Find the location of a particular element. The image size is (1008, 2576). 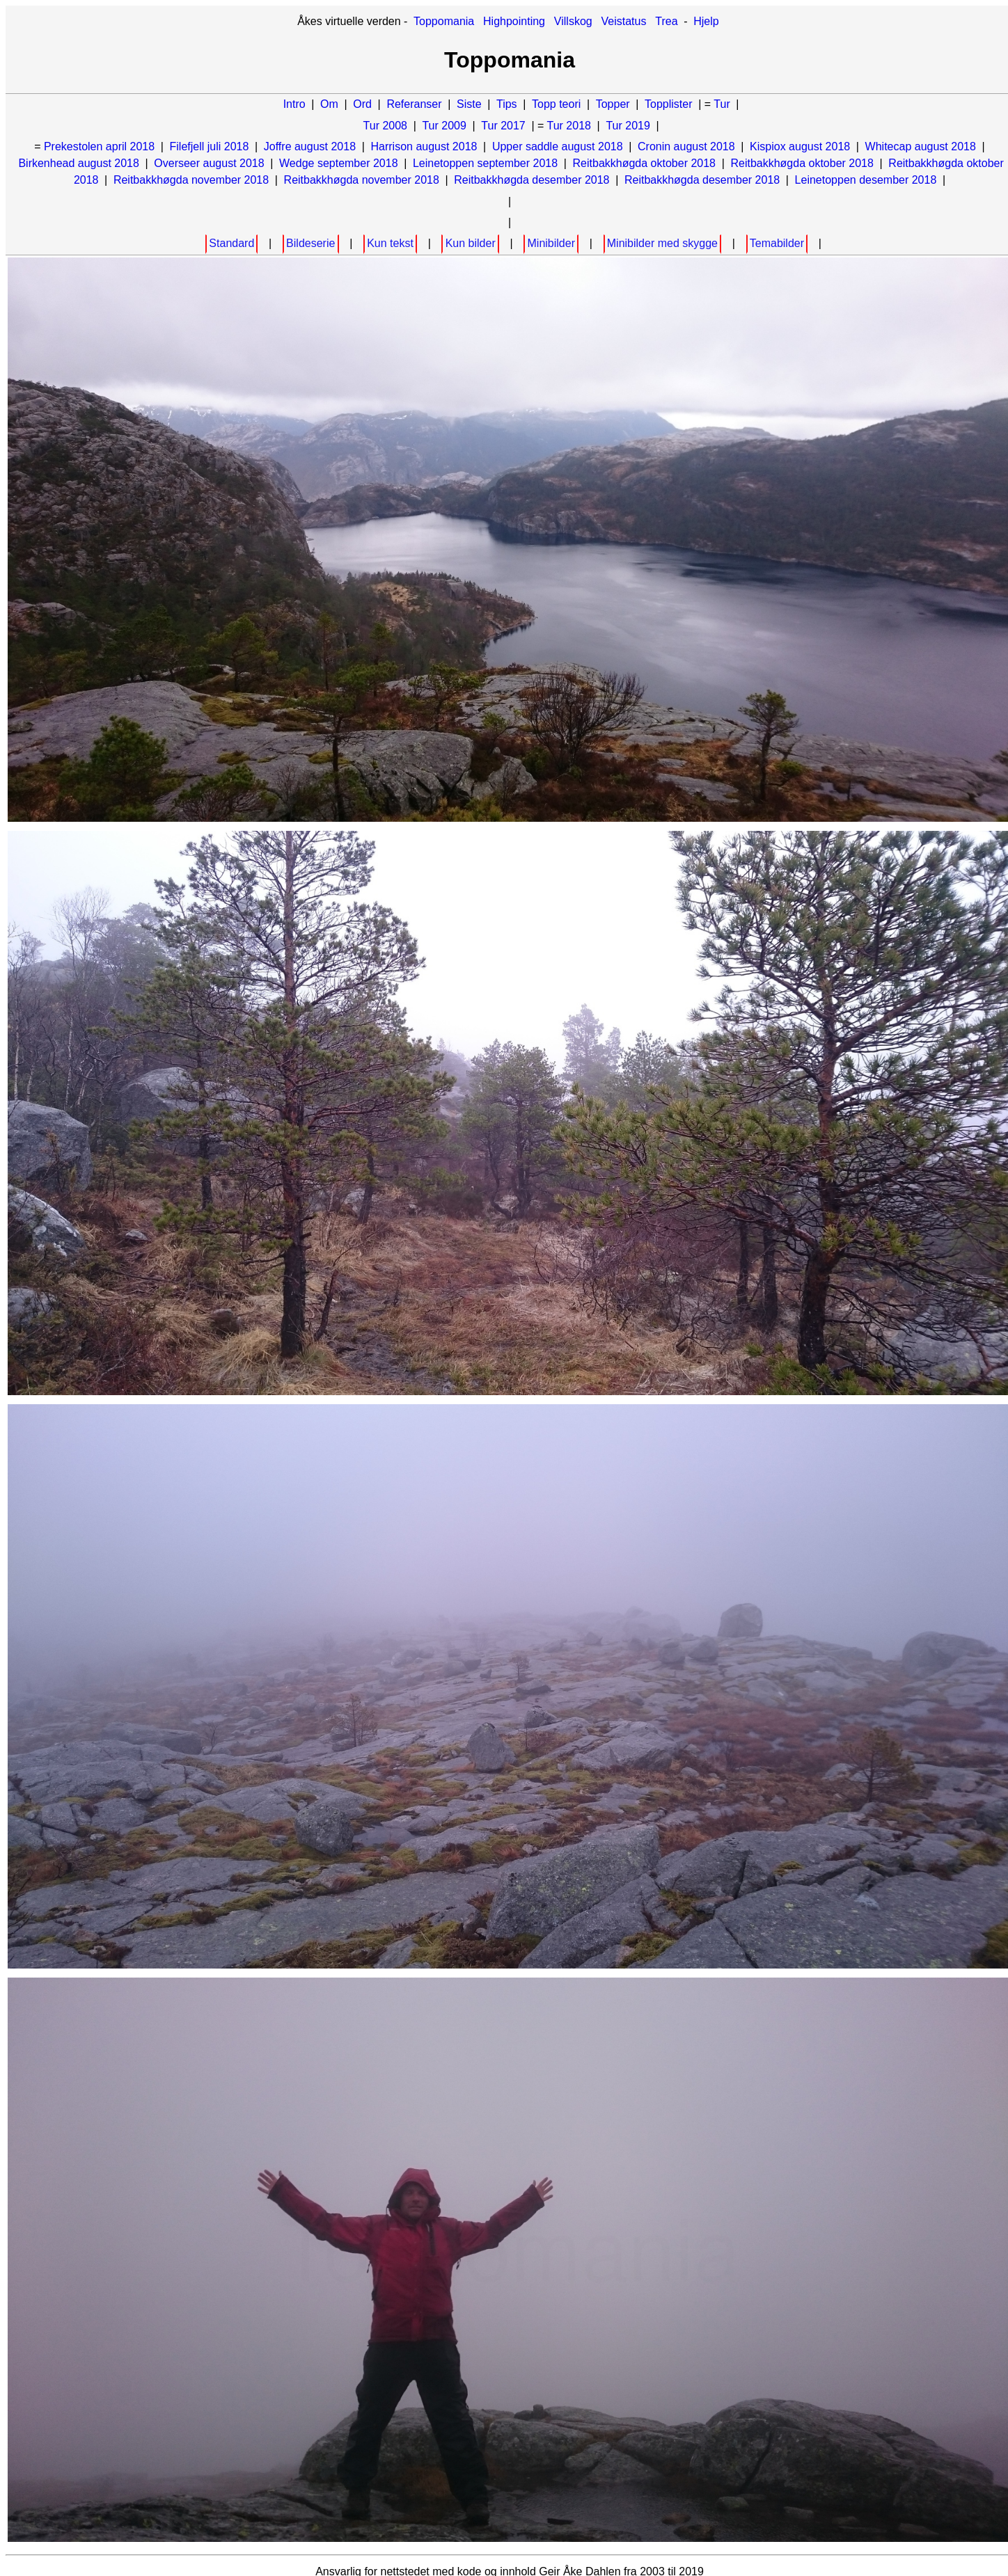

Reitbakkhøgda oktober 2018 is located at coordinates (644, 163).